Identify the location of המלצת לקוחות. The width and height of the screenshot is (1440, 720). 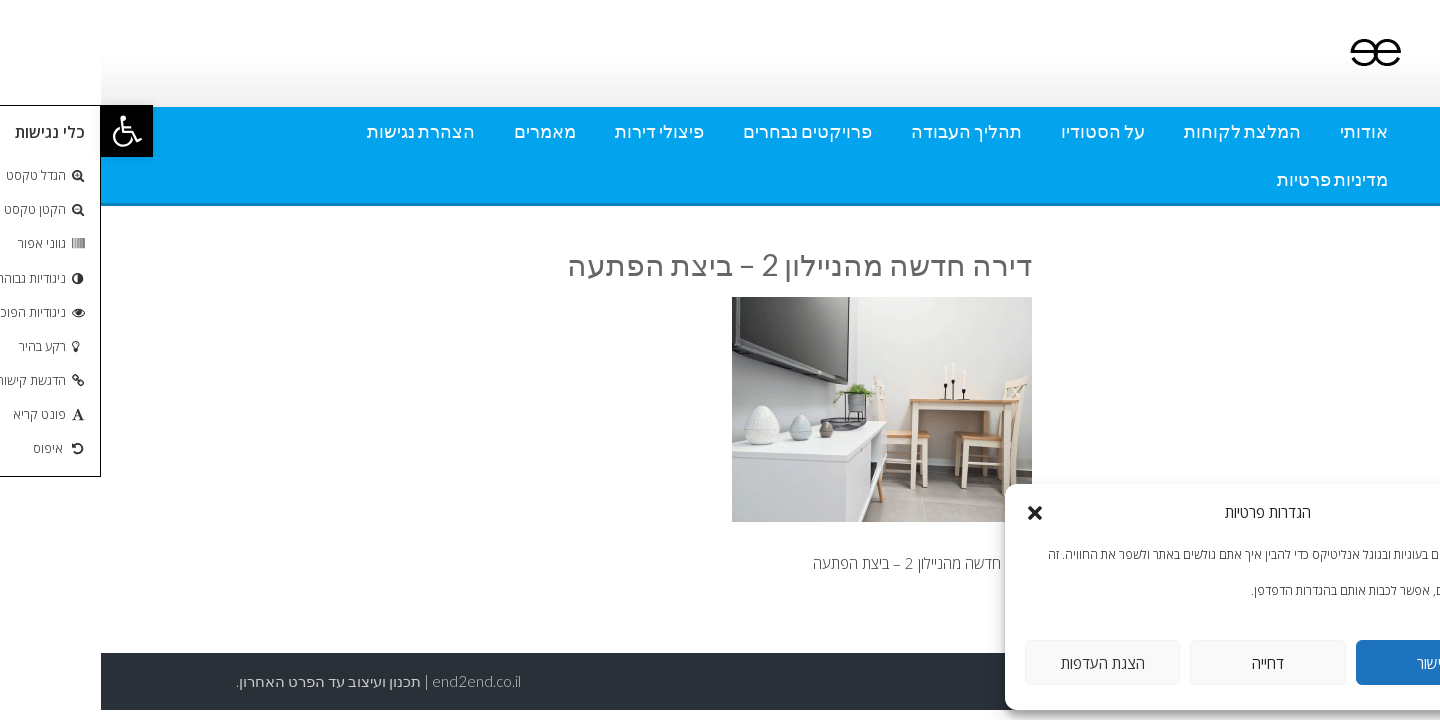
(1141, 131).